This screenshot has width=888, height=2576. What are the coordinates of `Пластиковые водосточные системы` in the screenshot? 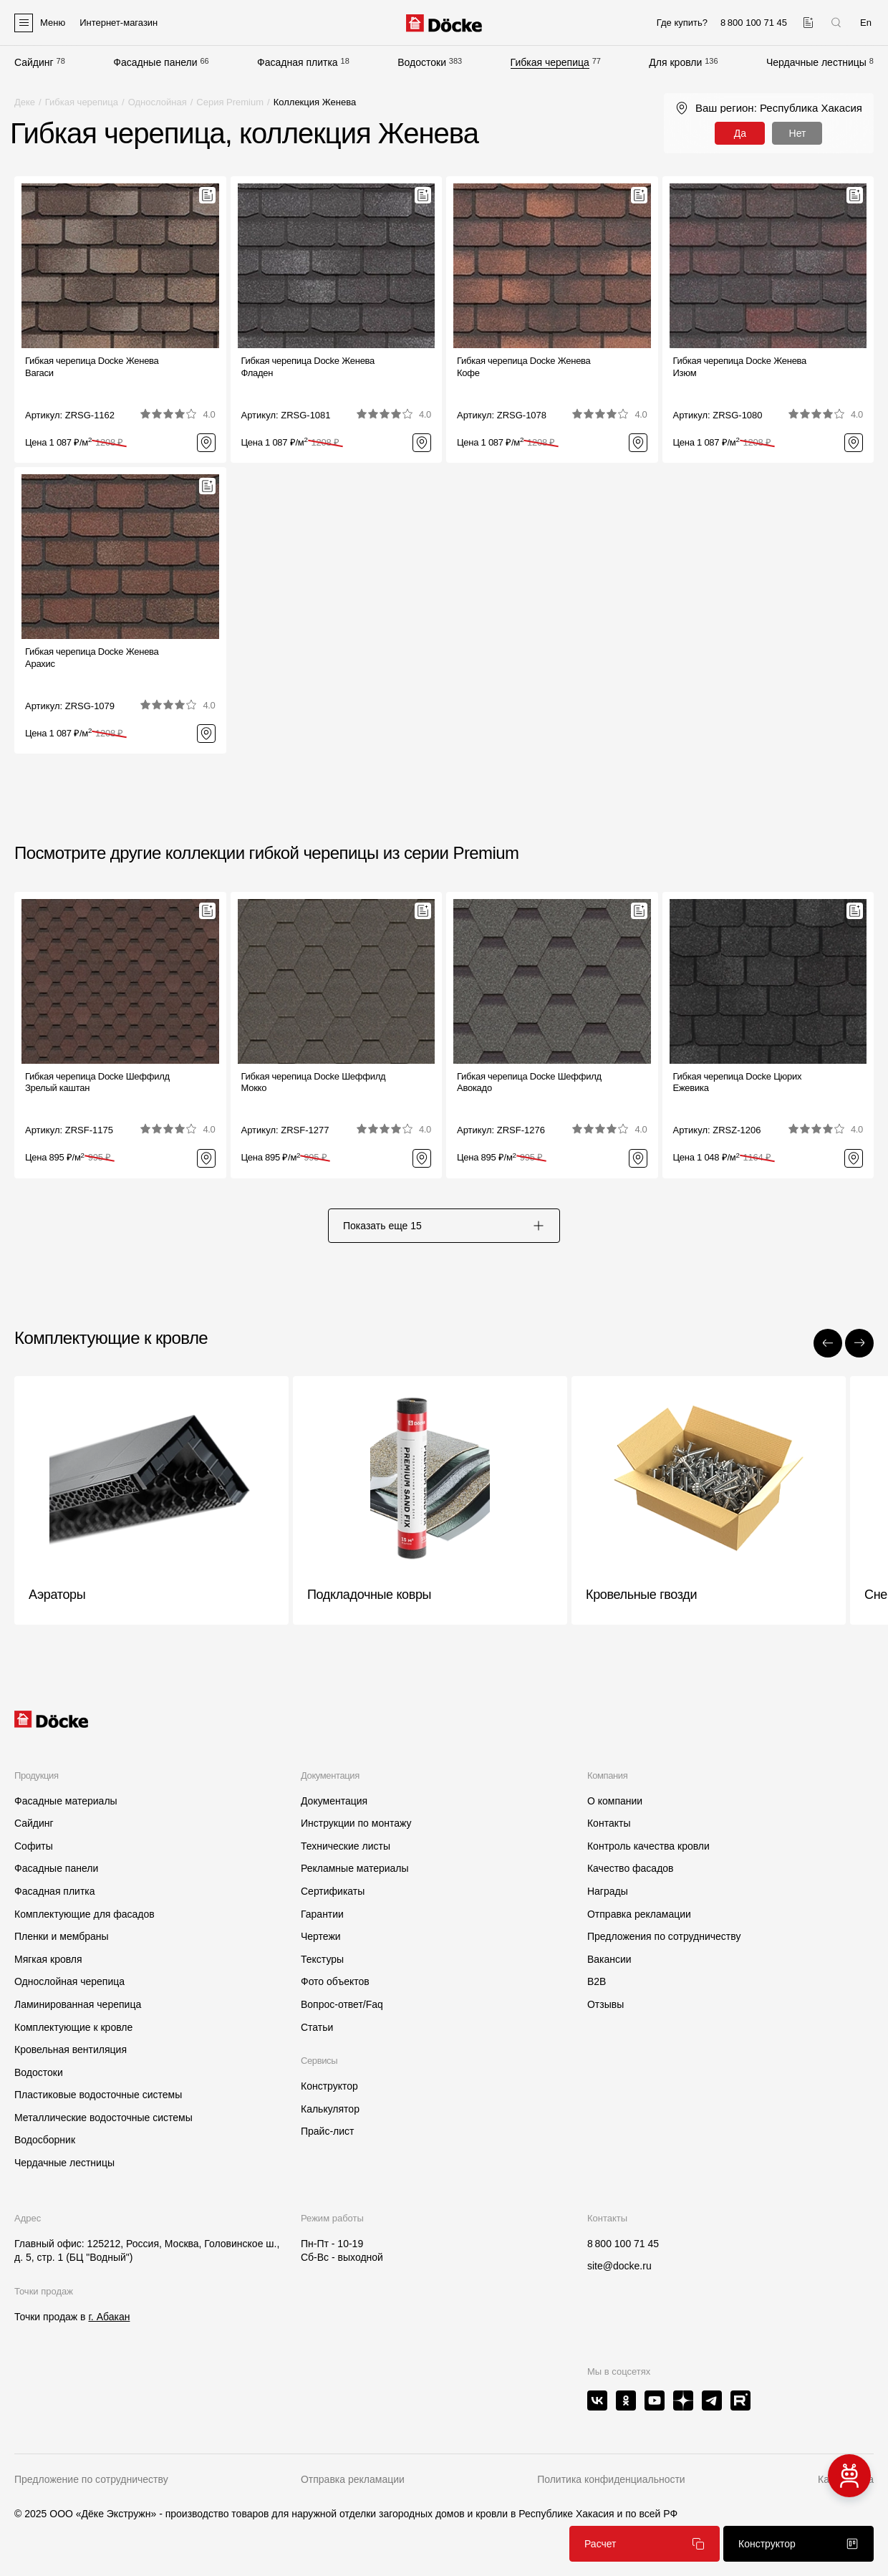 It's located at (98, 2094).